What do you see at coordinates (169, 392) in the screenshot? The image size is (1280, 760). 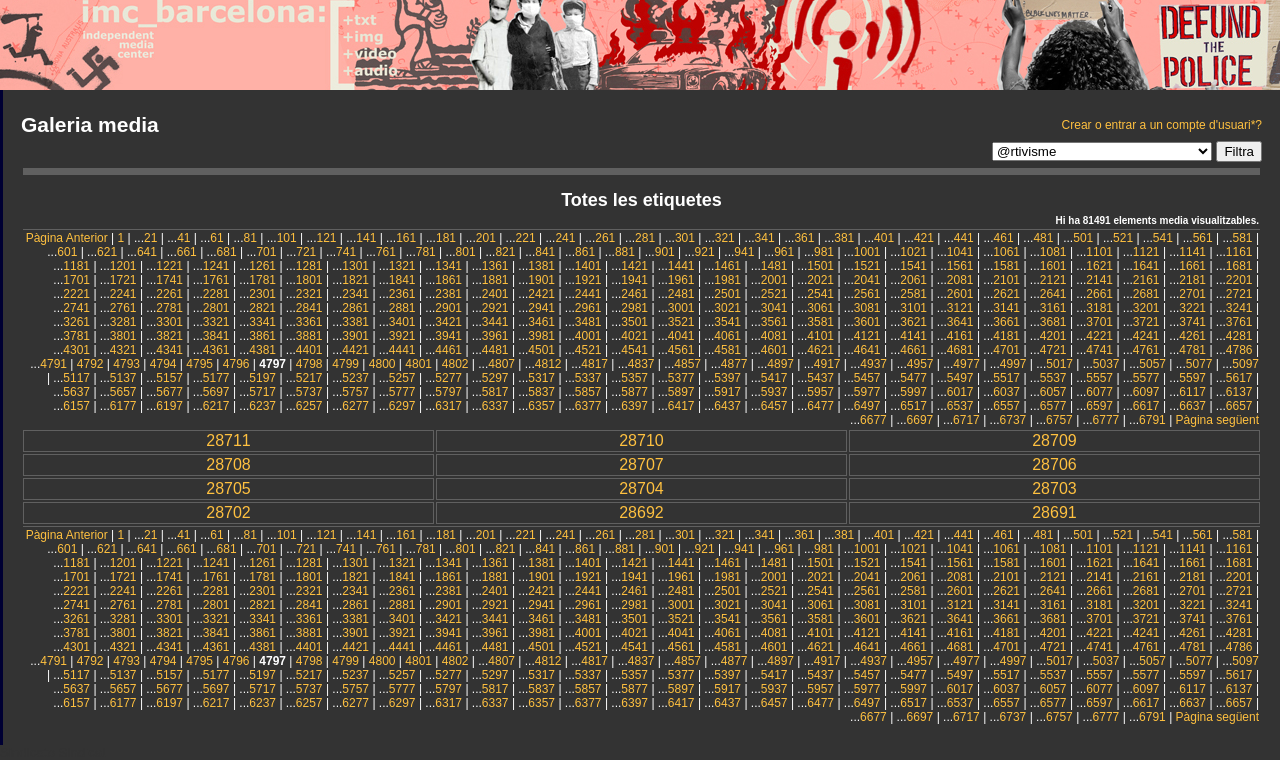 I see `5677` at bounding box center [169, 392].